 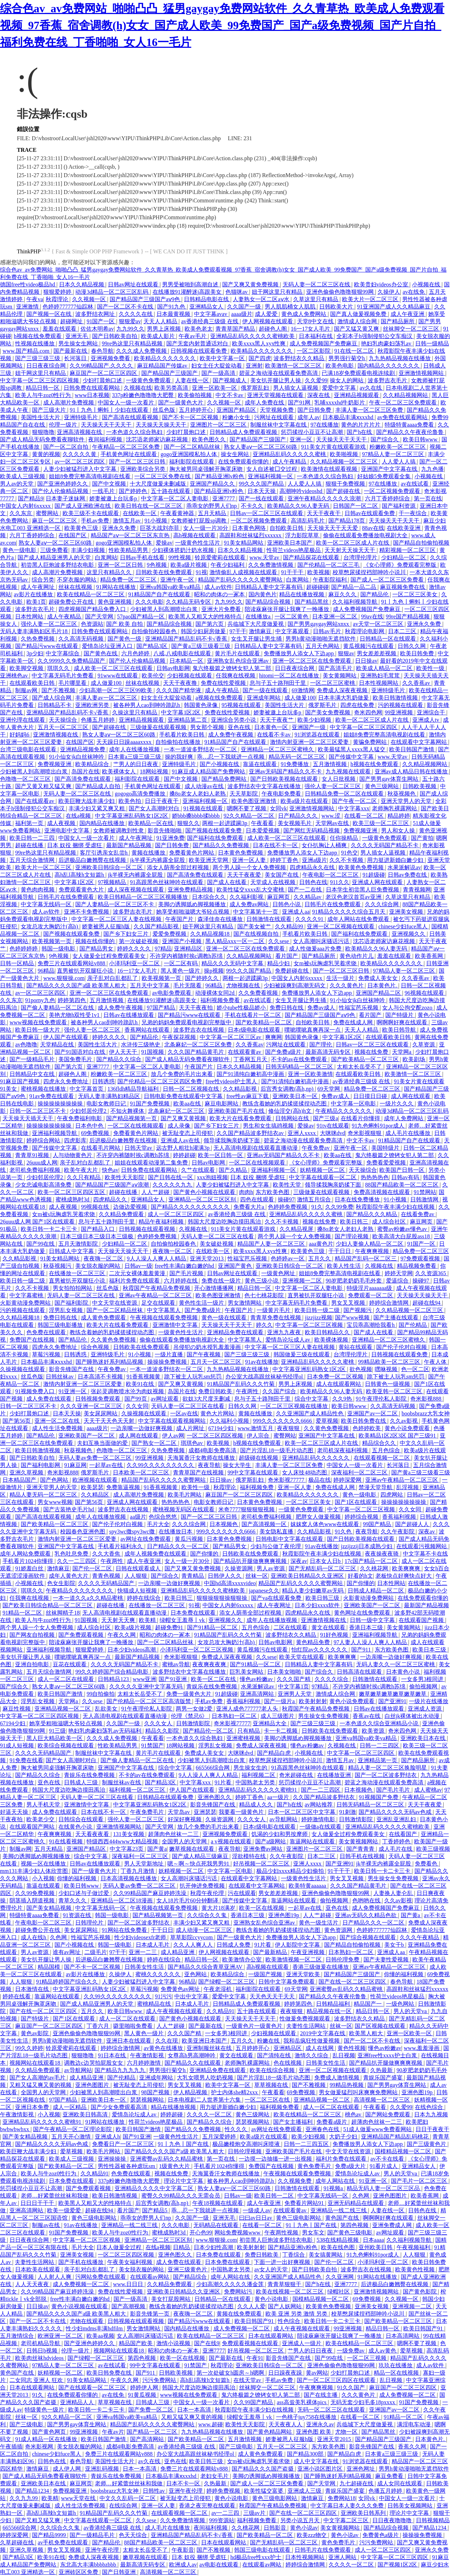 What do you see at coordinates (38, 358) in the screenshot?
I see `国产三级三级三级` at bounding box center [38, 358].